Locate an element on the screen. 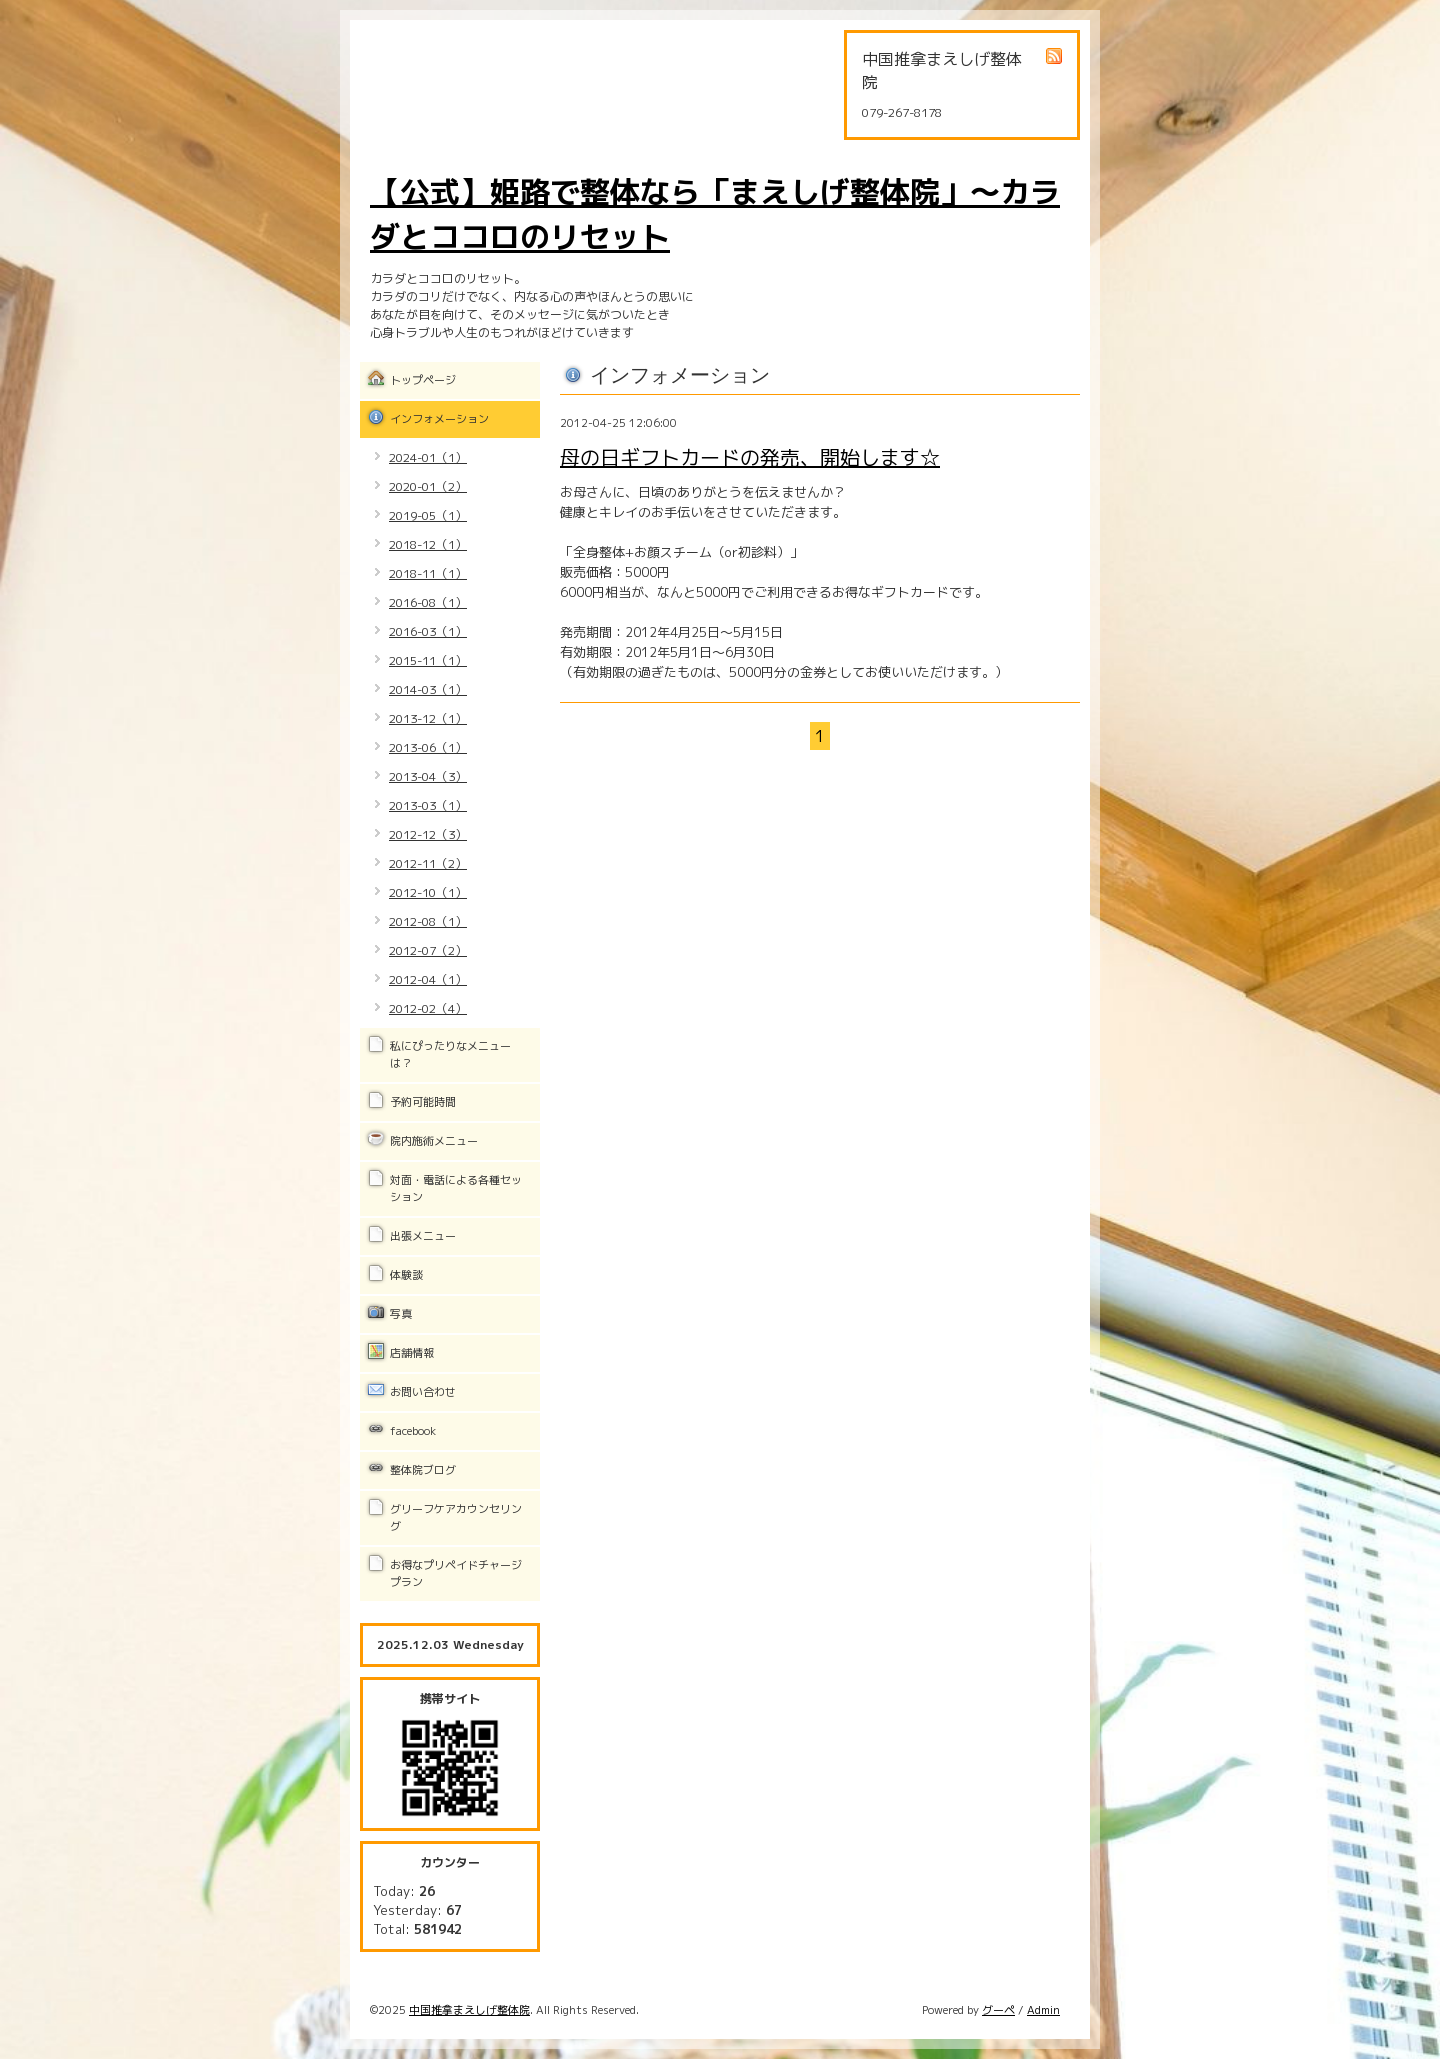  出張メニュー is located at coordinates (423, 1236).